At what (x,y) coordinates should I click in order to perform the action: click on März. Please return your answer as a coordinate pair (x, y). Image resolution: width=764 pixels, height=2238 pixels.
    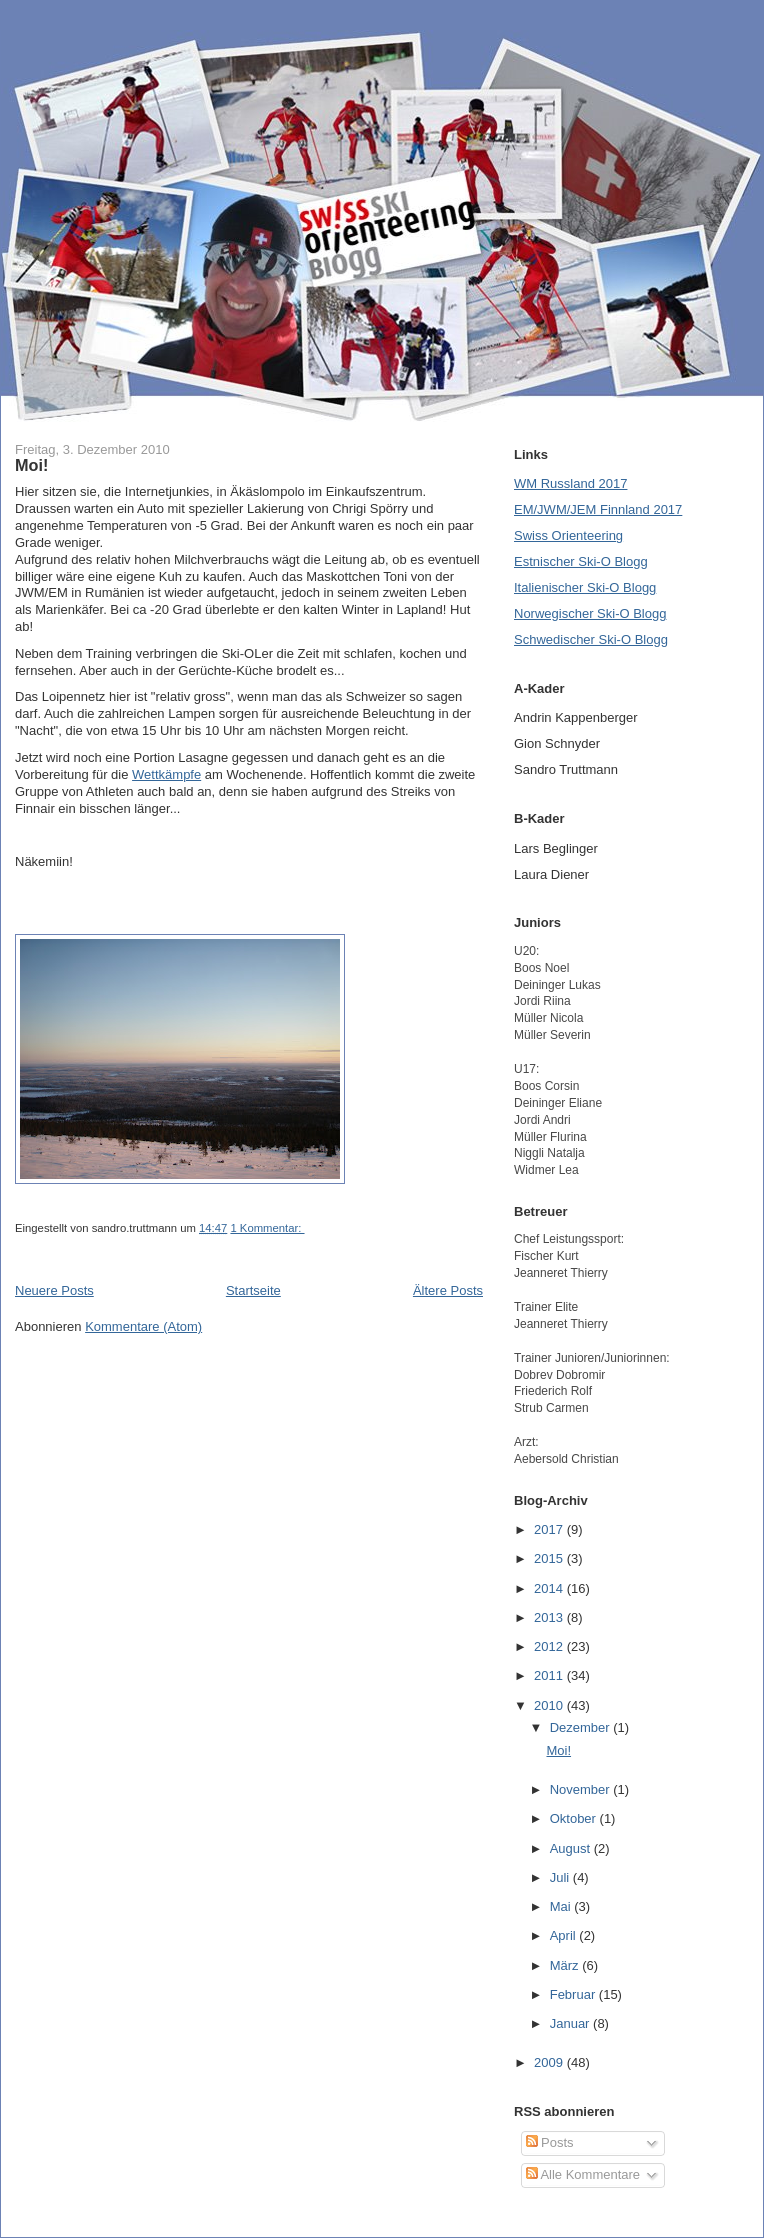
    Looking at the image, I should click on (566, 1965).